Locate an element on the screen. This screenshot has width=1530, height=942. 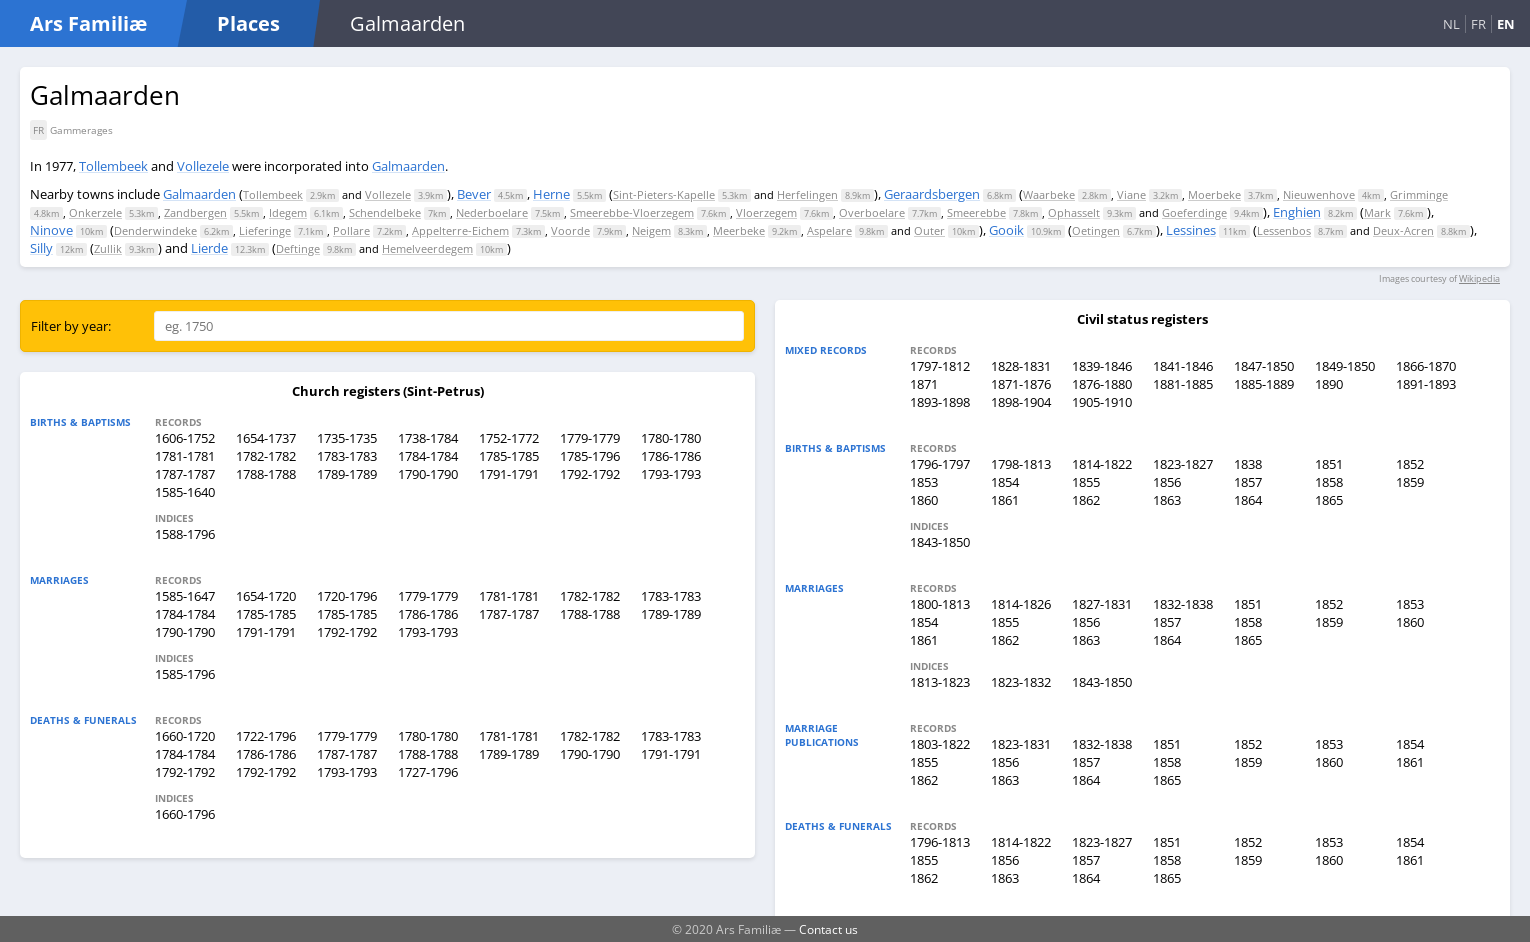
1585-1647 is located at coordinates (185, 596).